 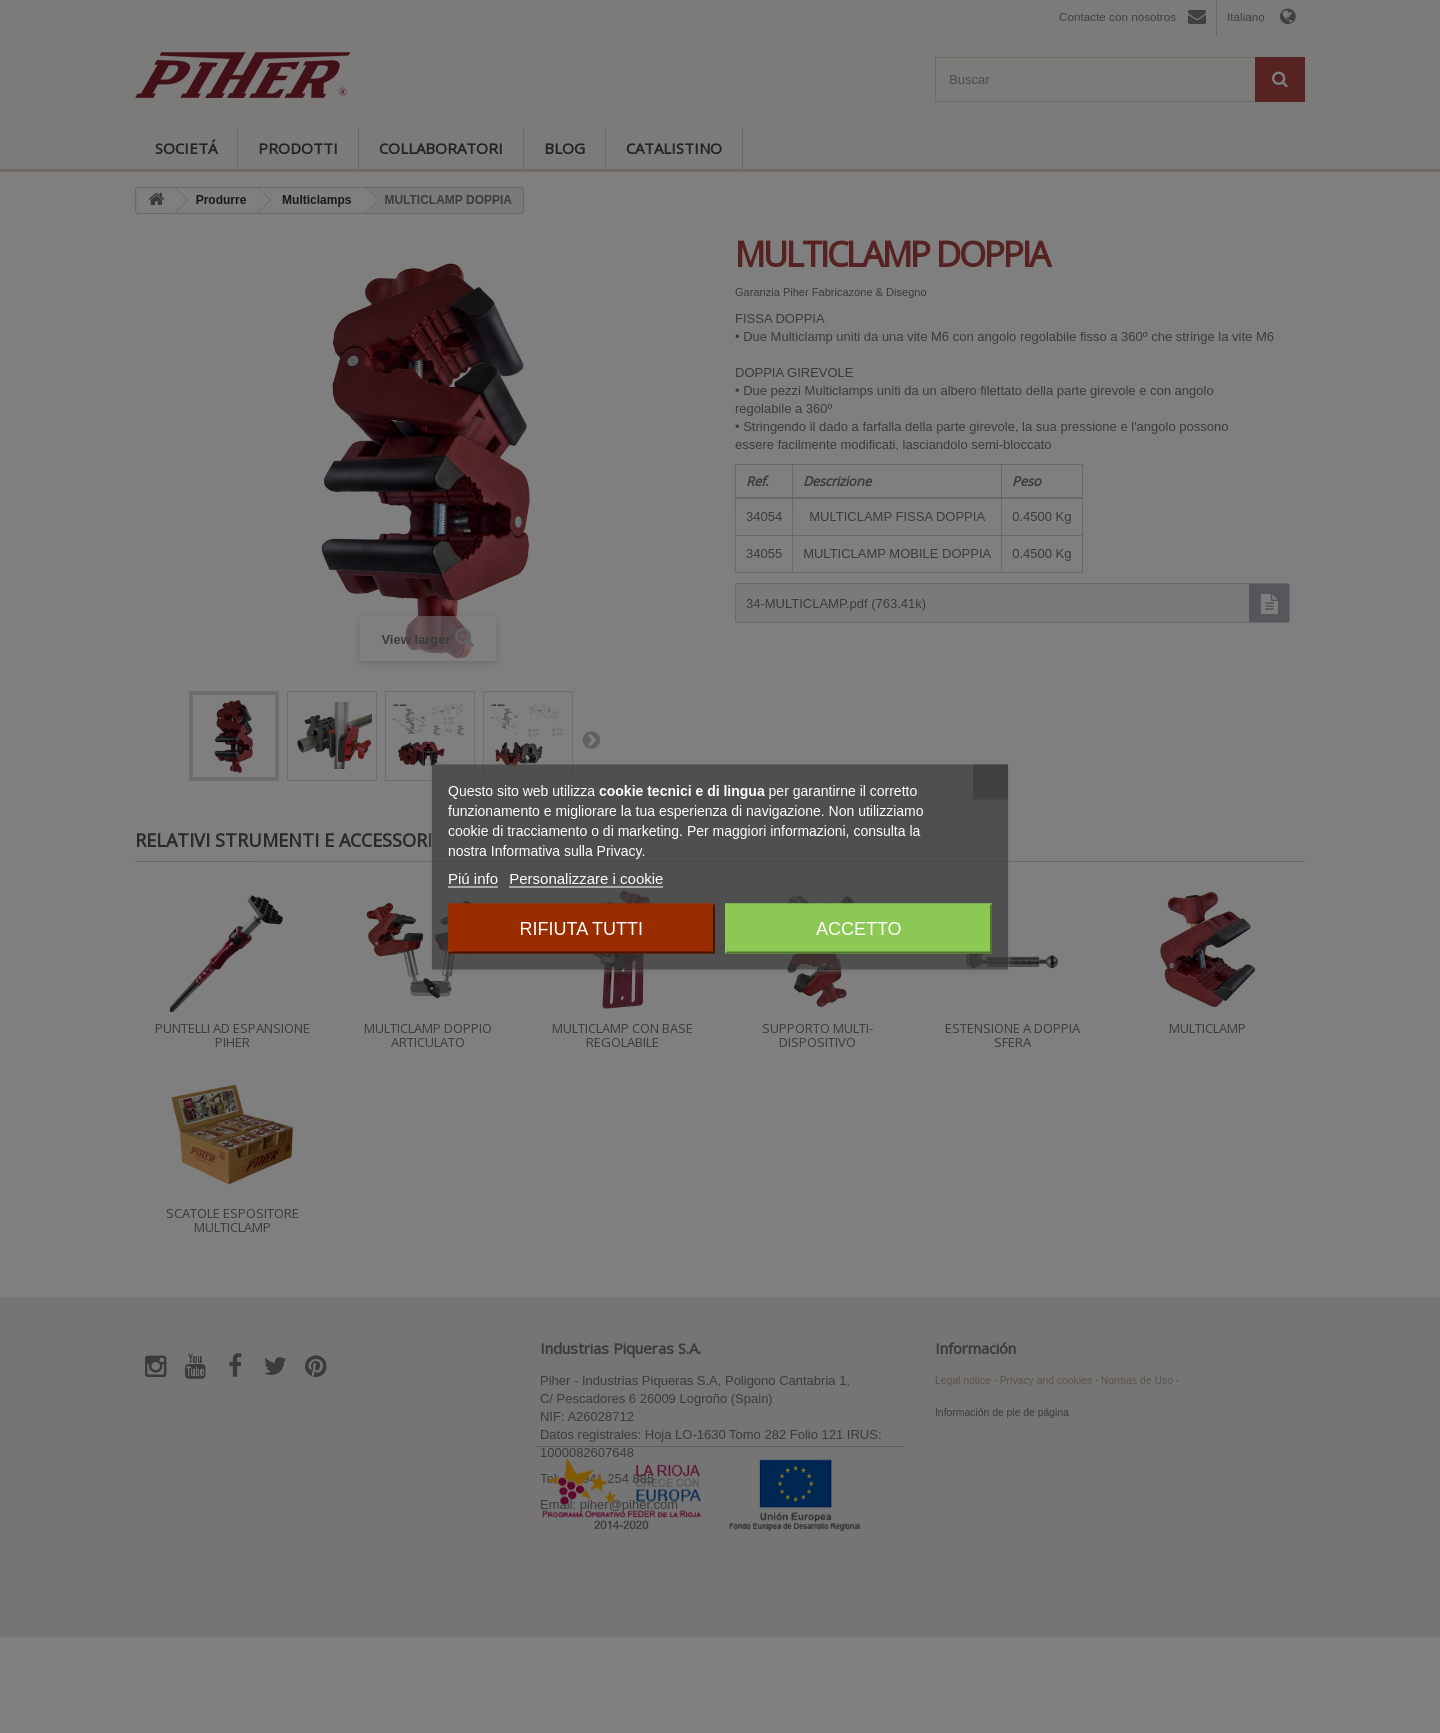 I want to click on Rifiuta tutti, so click(x=581, y=928).